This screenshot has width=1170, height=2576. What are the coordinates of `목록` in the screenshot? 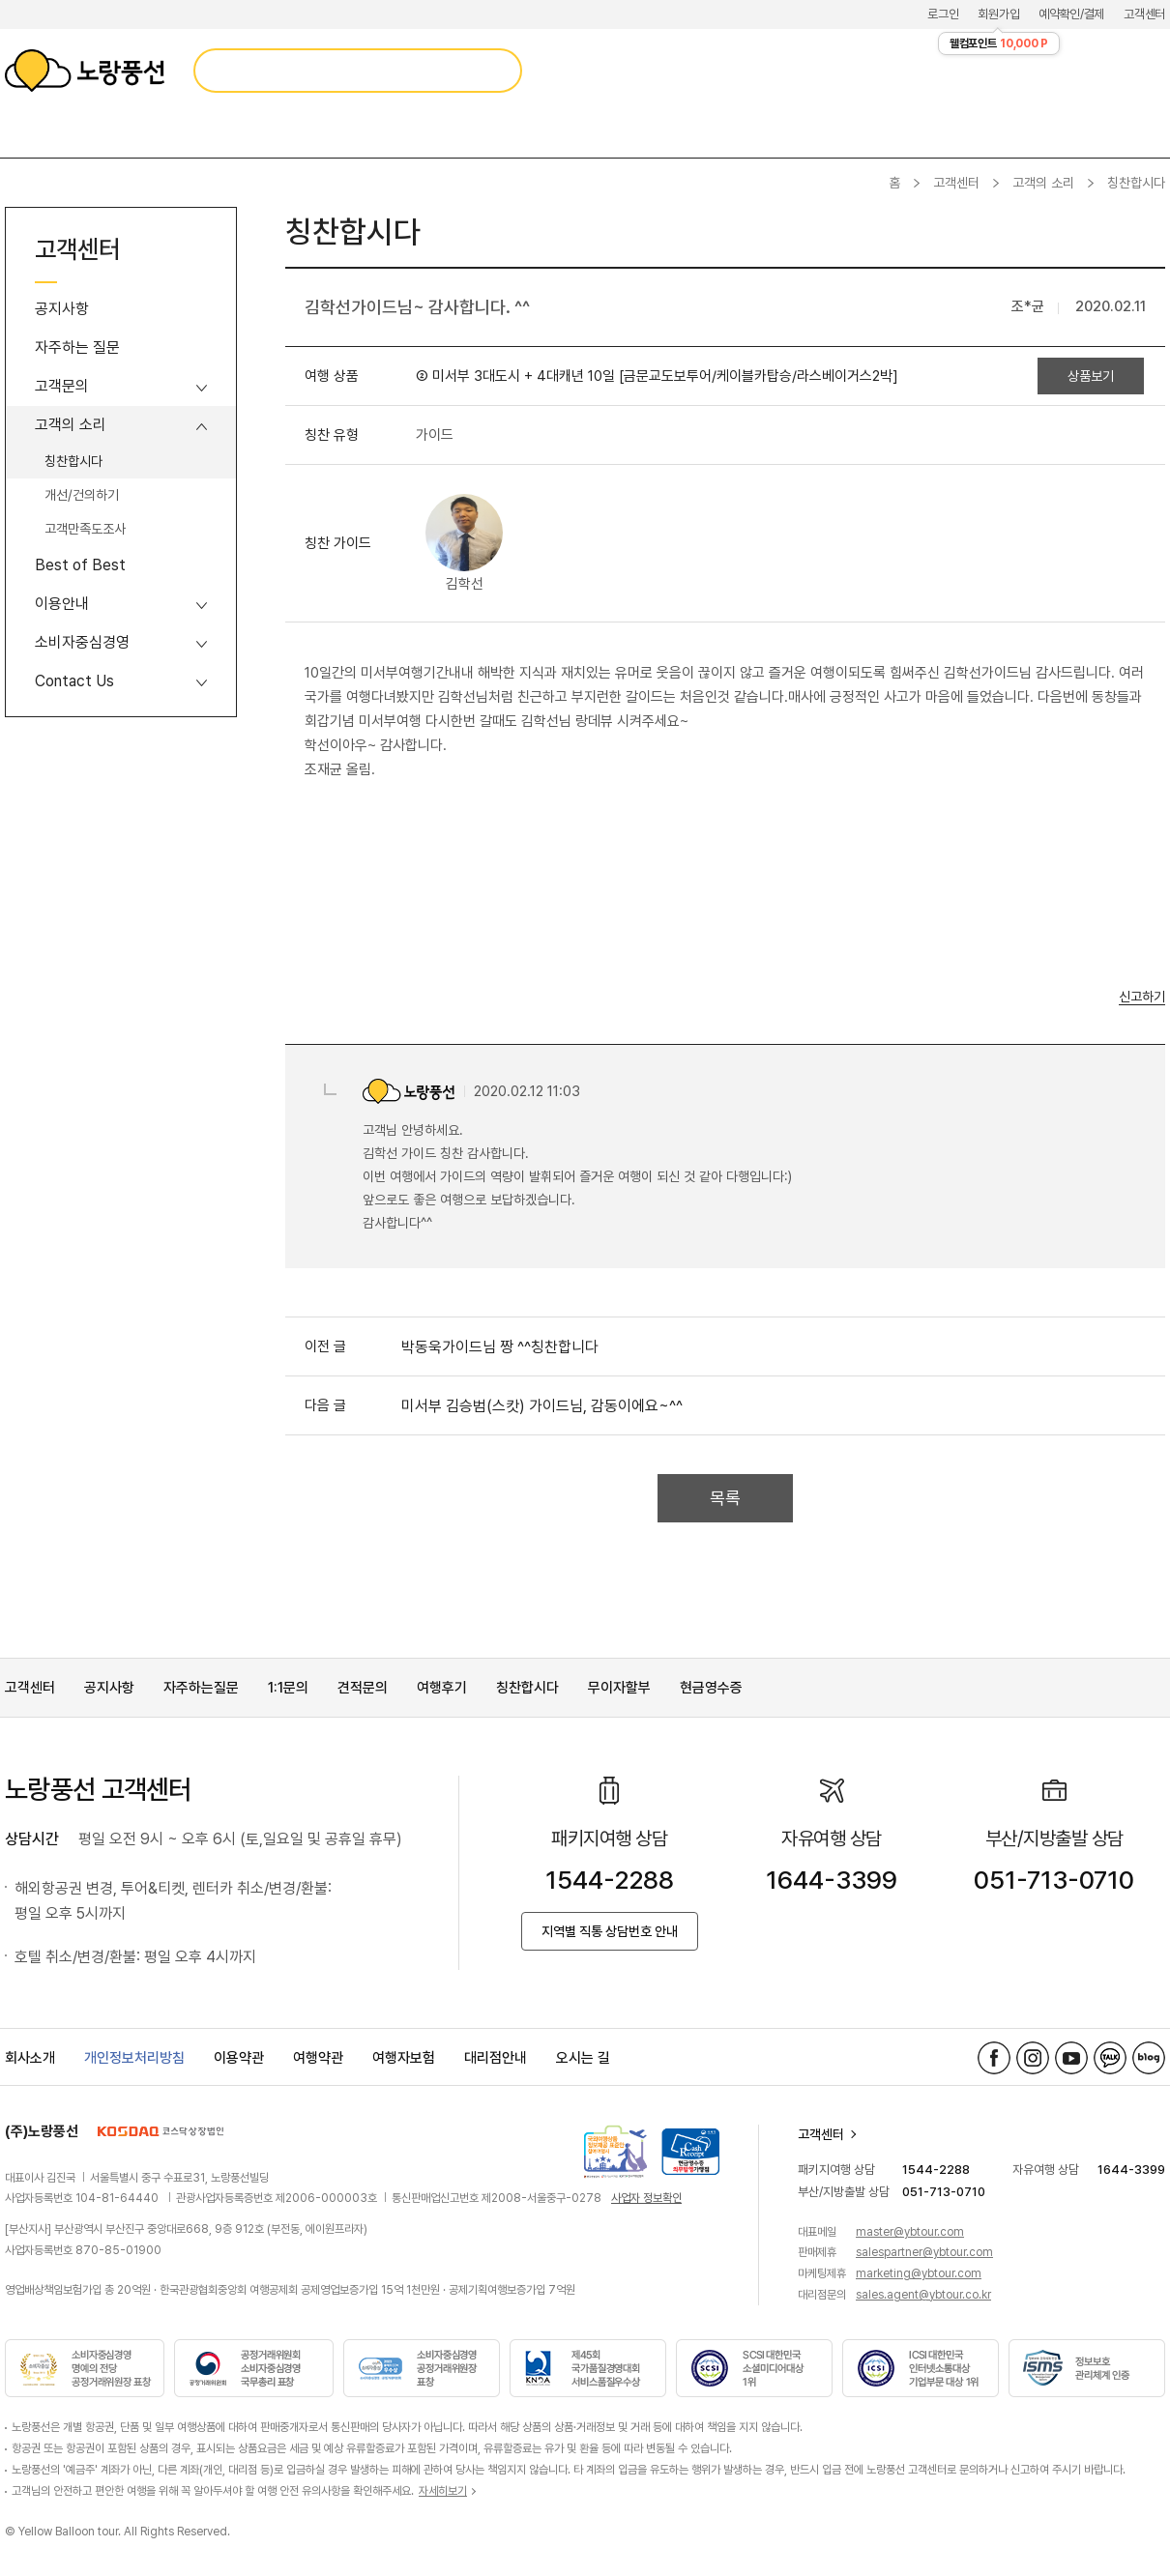 It's located at (725, 1498).